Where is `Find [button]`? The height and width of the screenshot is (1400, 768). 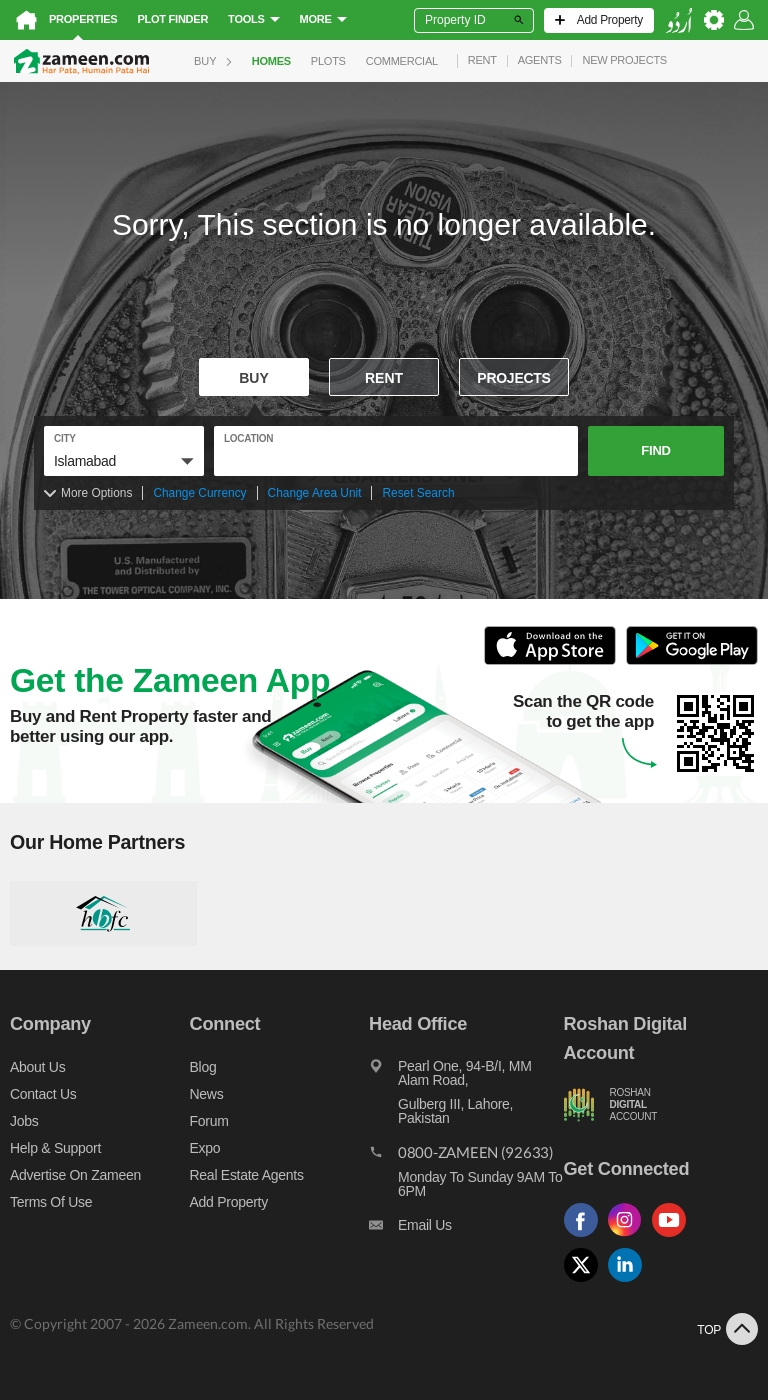
Find [button] is located at coordinates (655, 450).